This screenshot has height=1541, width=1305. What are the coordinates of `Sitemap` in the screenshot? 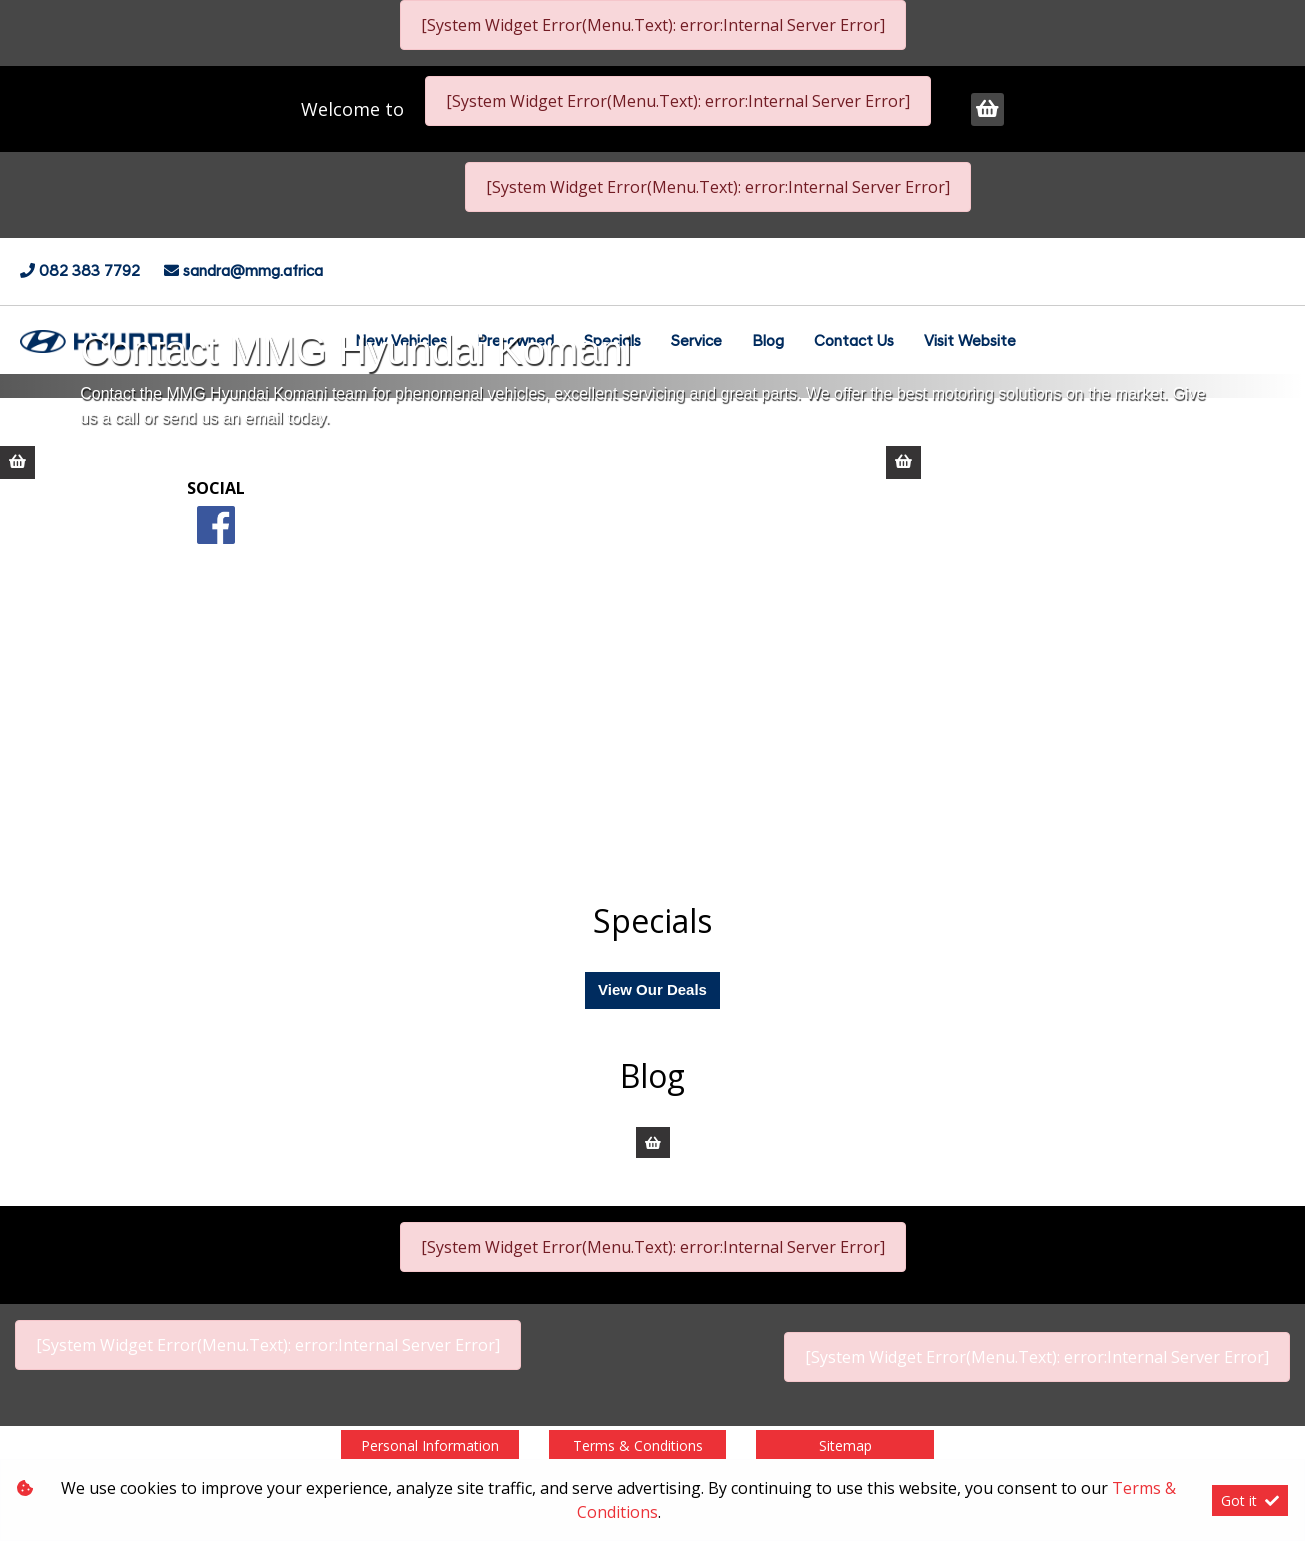 It's located at (845, 1445).